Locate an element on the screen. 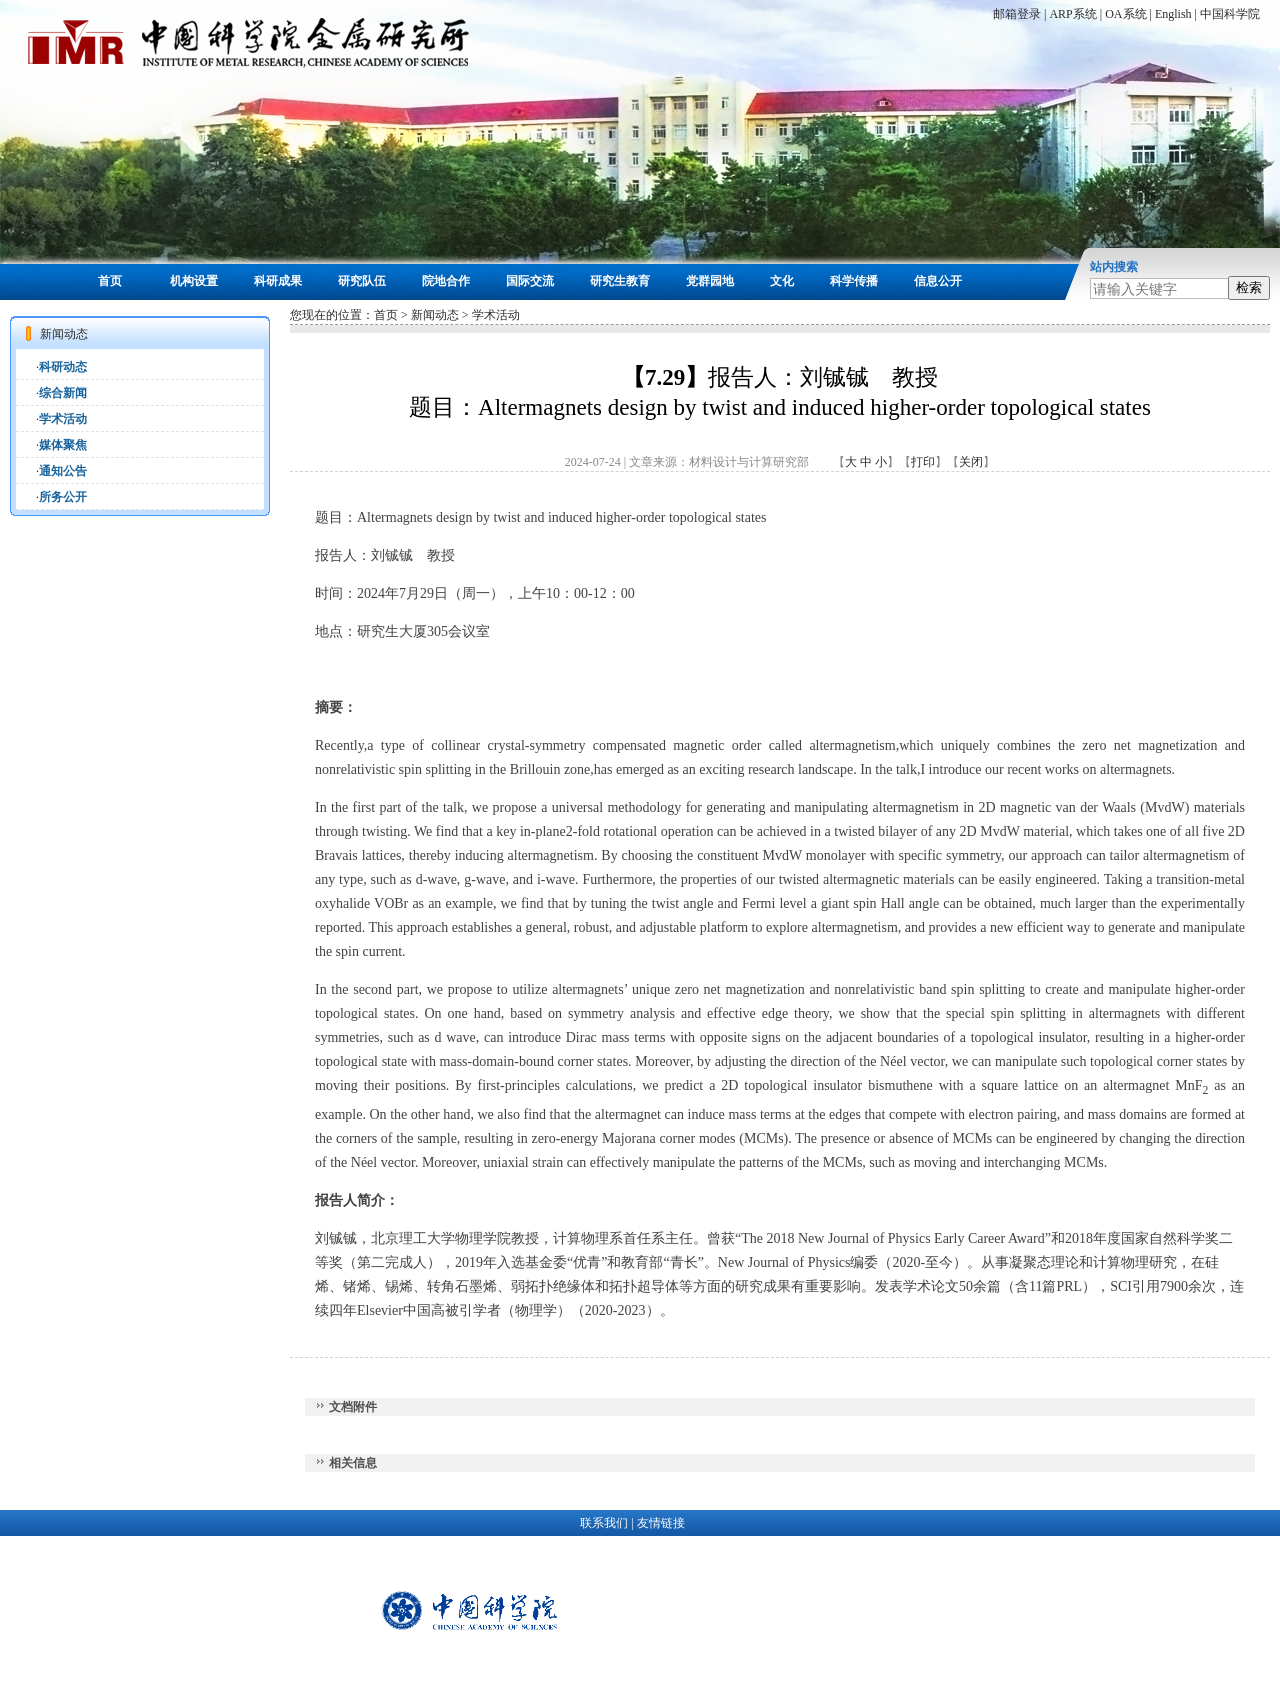 The width and height of the screenshot is (1280, 1686). 国际交流 is located at coordinates (530, 281).